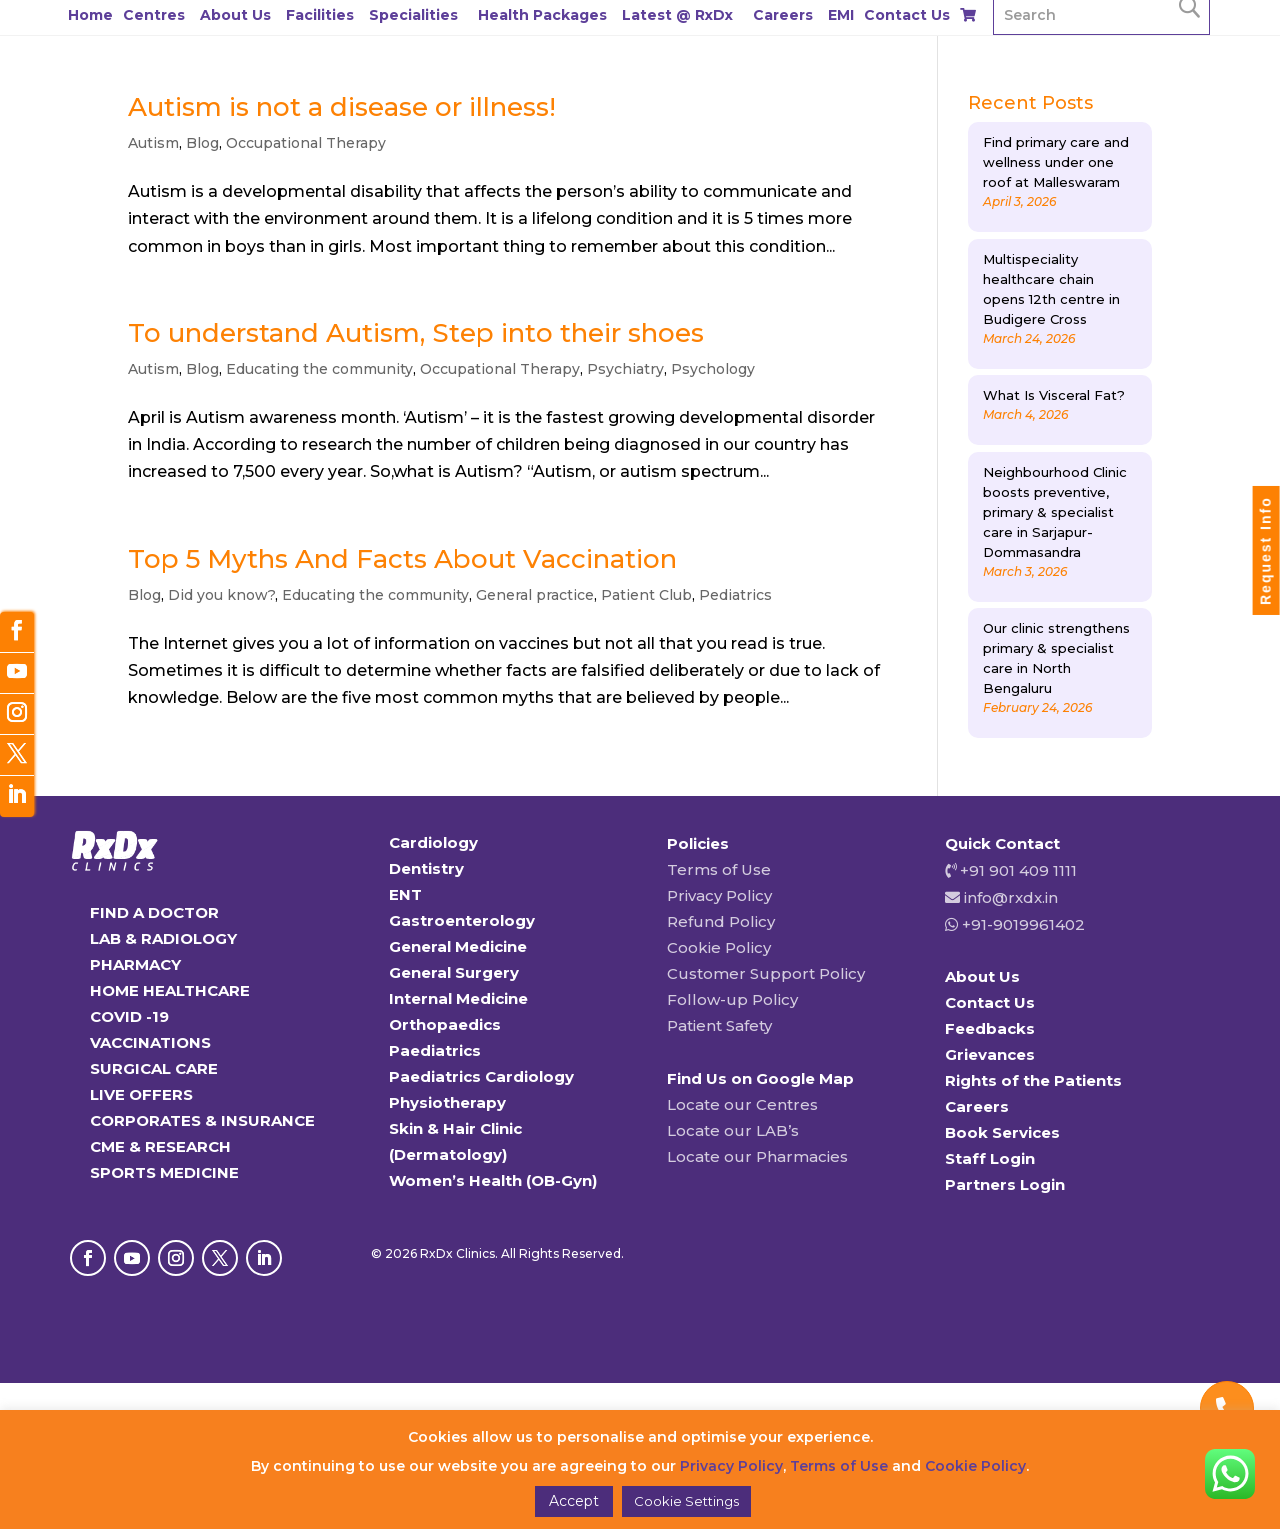 The image size is (1280, 1529). Describe the element at coordinates (1016, 870) in the screenshot. I see `+91 901 409 1111` at that location.